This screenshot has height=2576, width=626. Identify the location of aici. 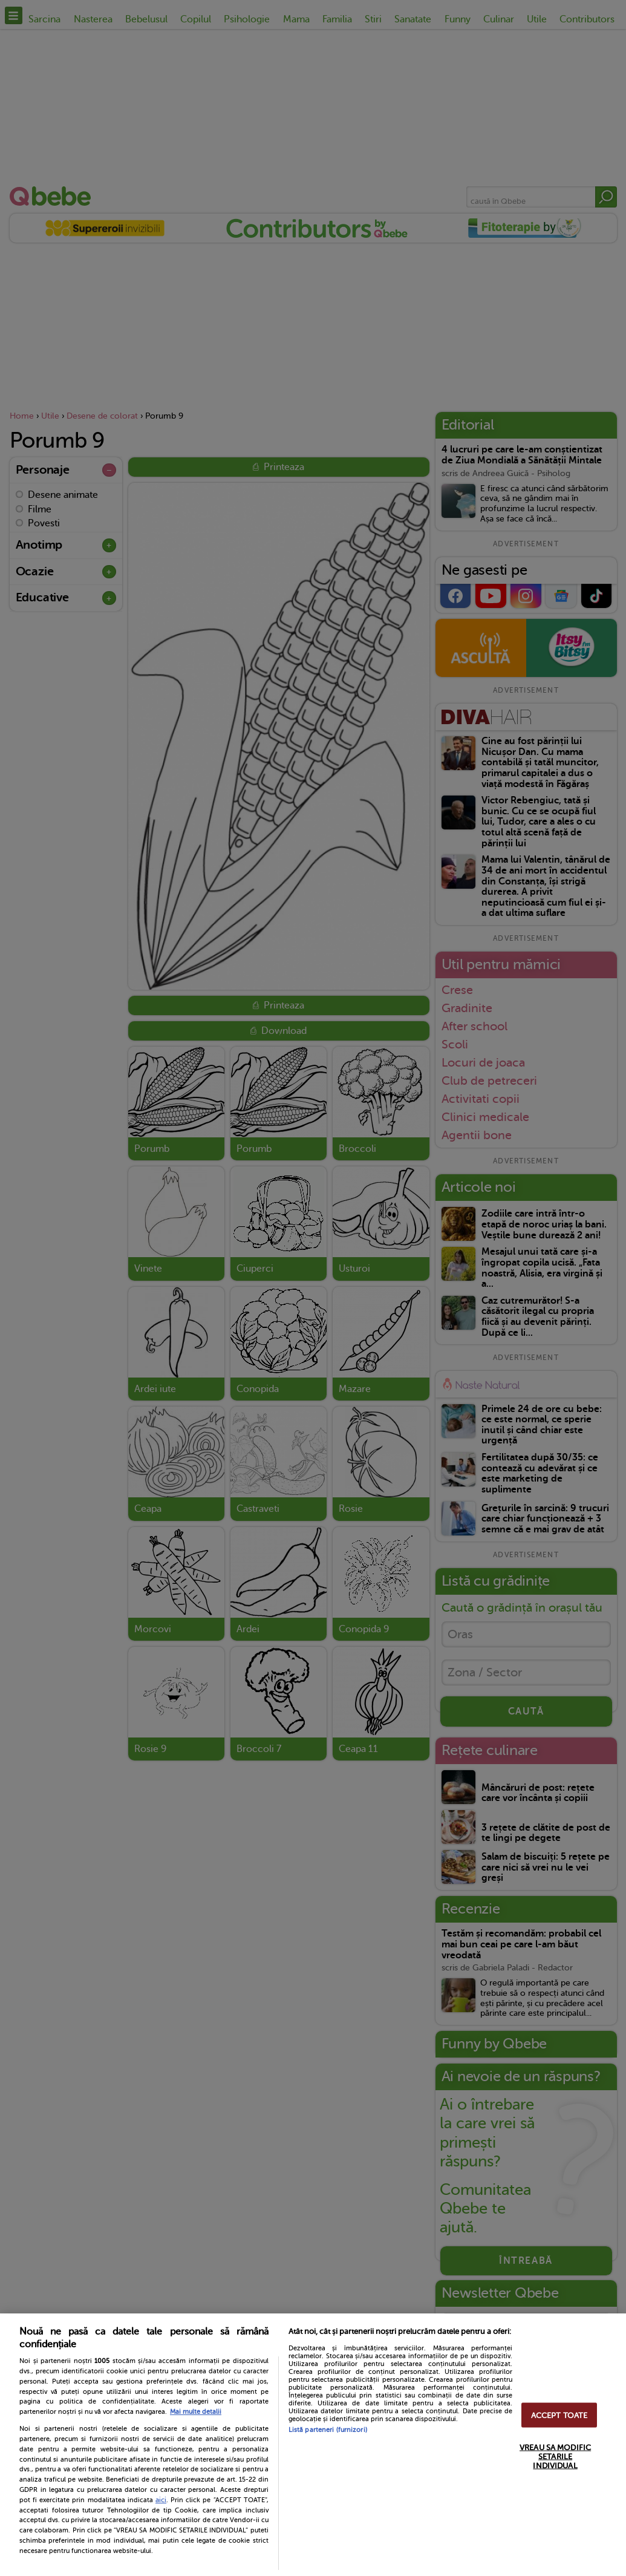
(160, 2500).